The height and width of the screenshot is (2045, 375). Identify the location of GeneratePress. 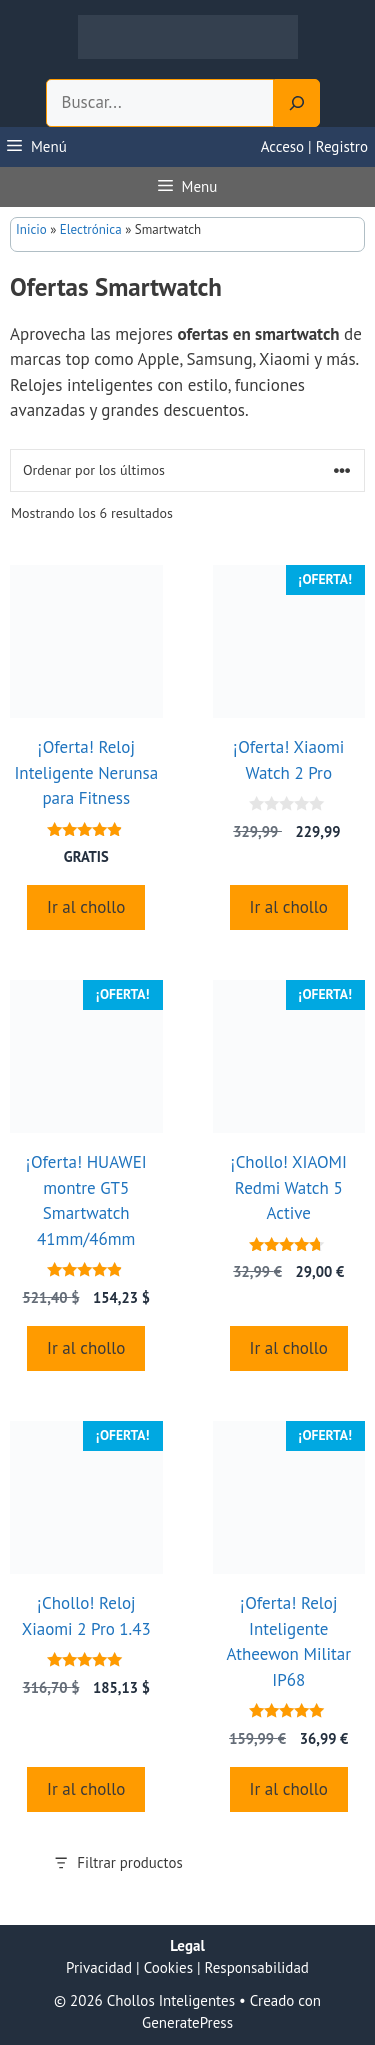
(187, 2022).